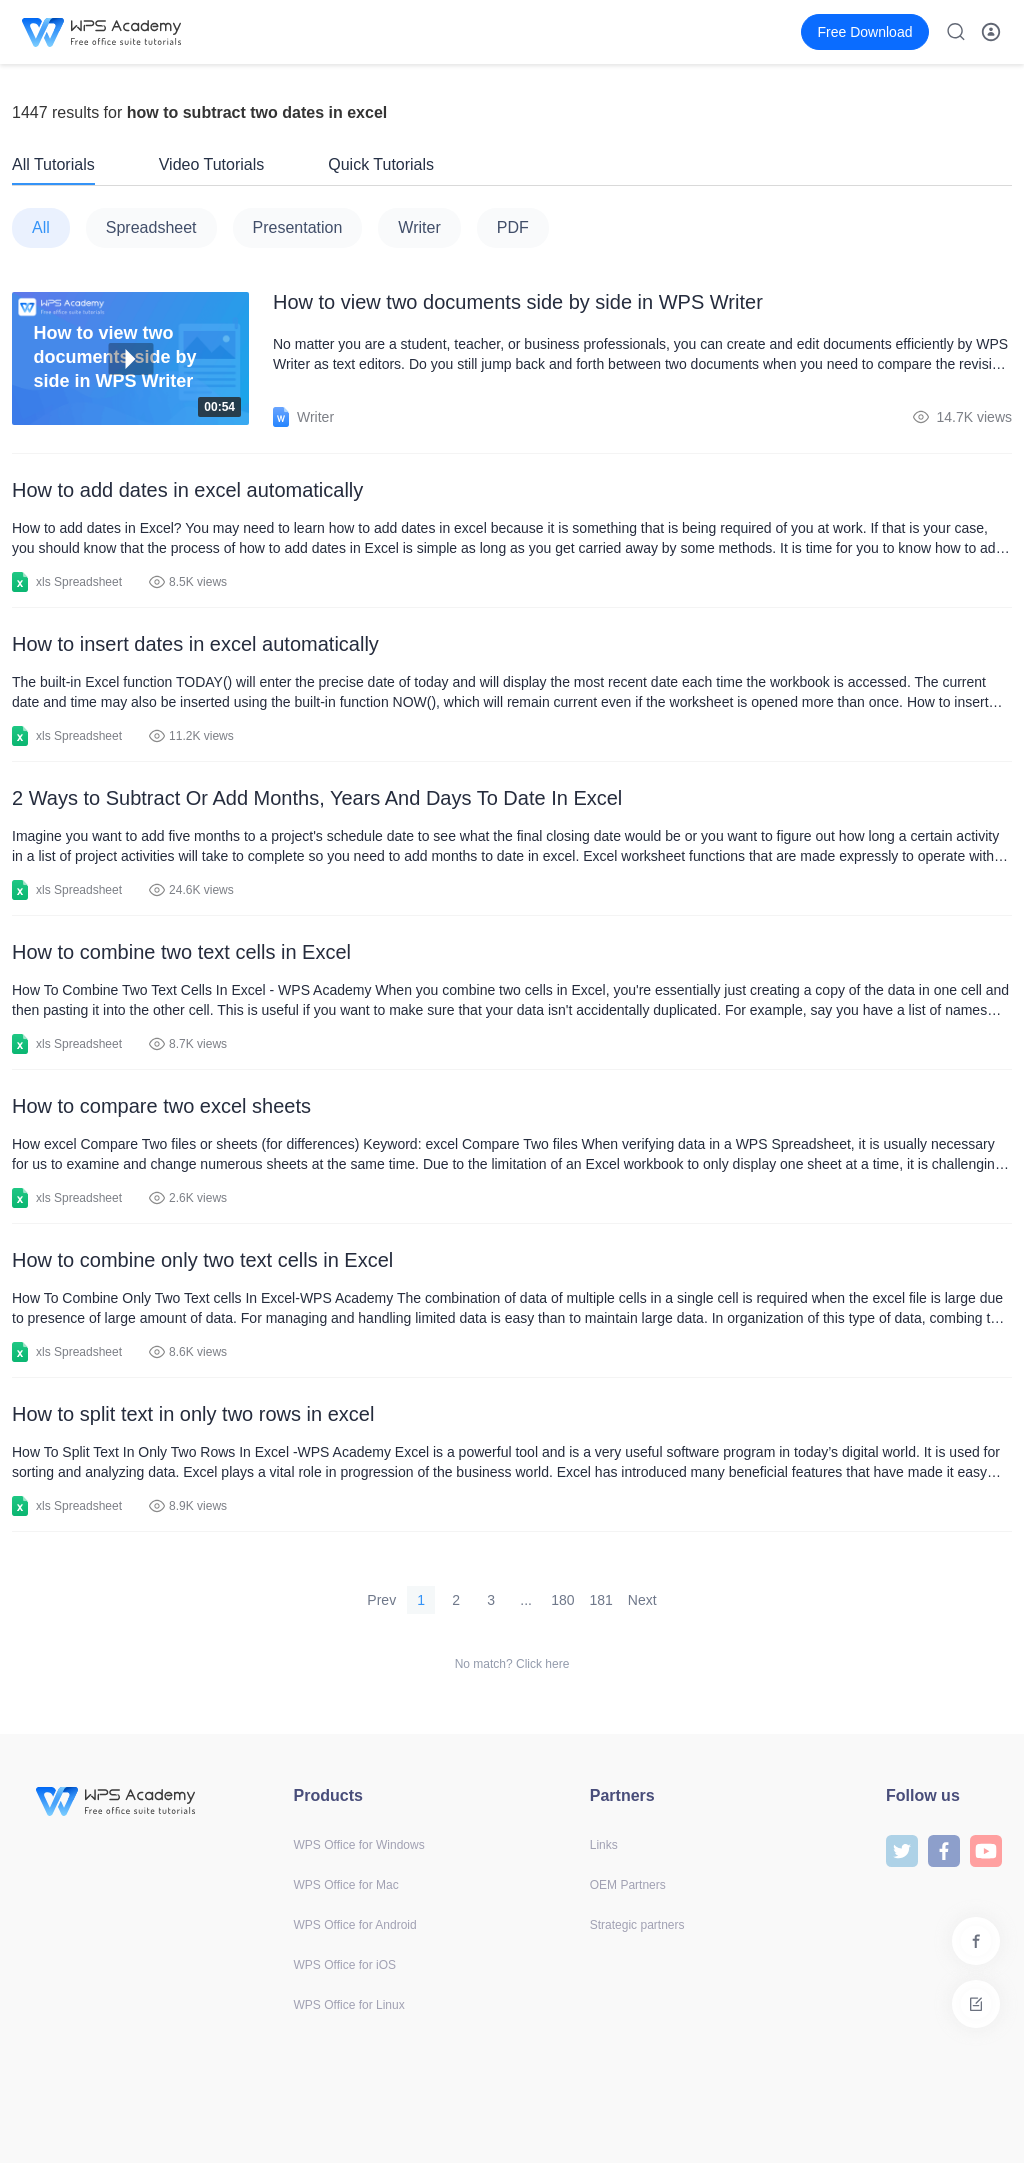  I want to click on WPS Office for Linux, so click(349, 2005).